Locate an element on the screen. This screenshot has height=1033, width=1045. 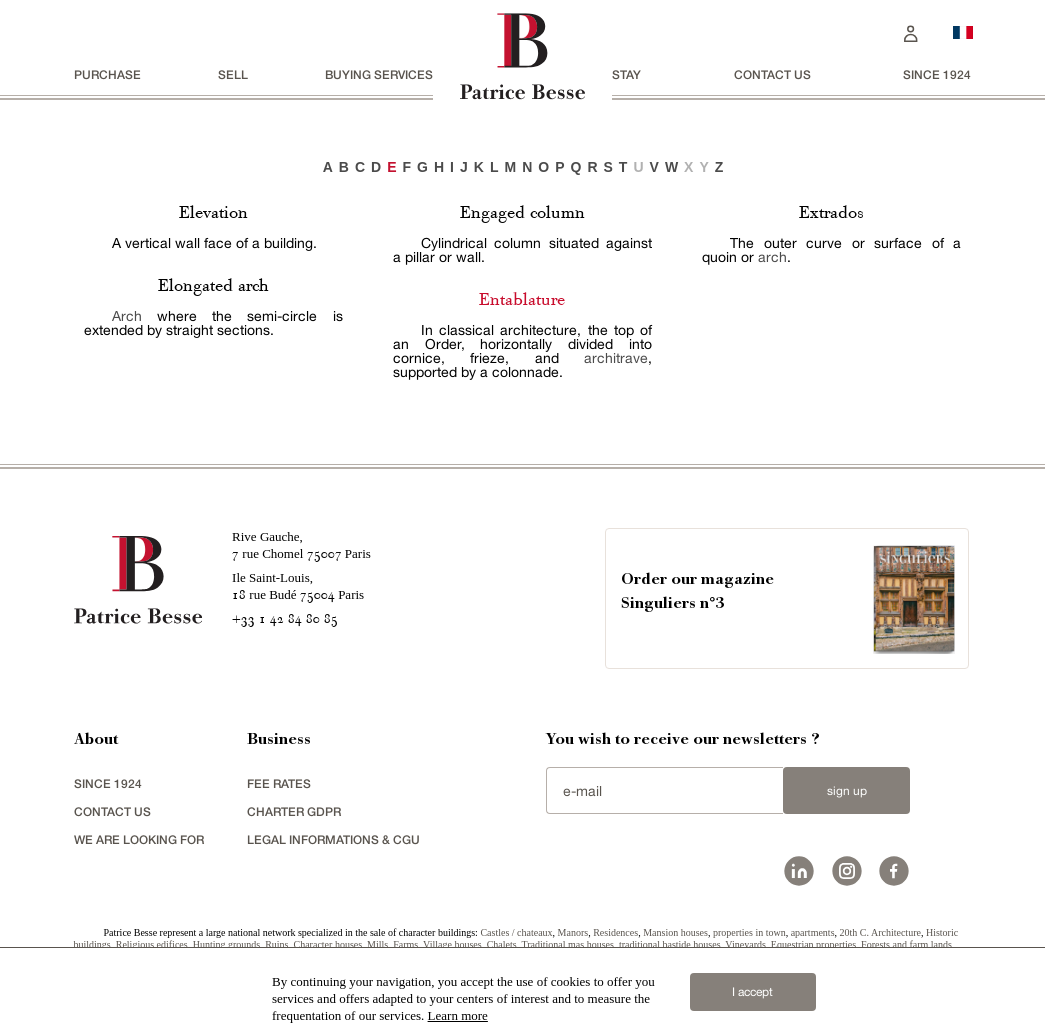
Castles / chateaux is located at coordinates (516, 932).